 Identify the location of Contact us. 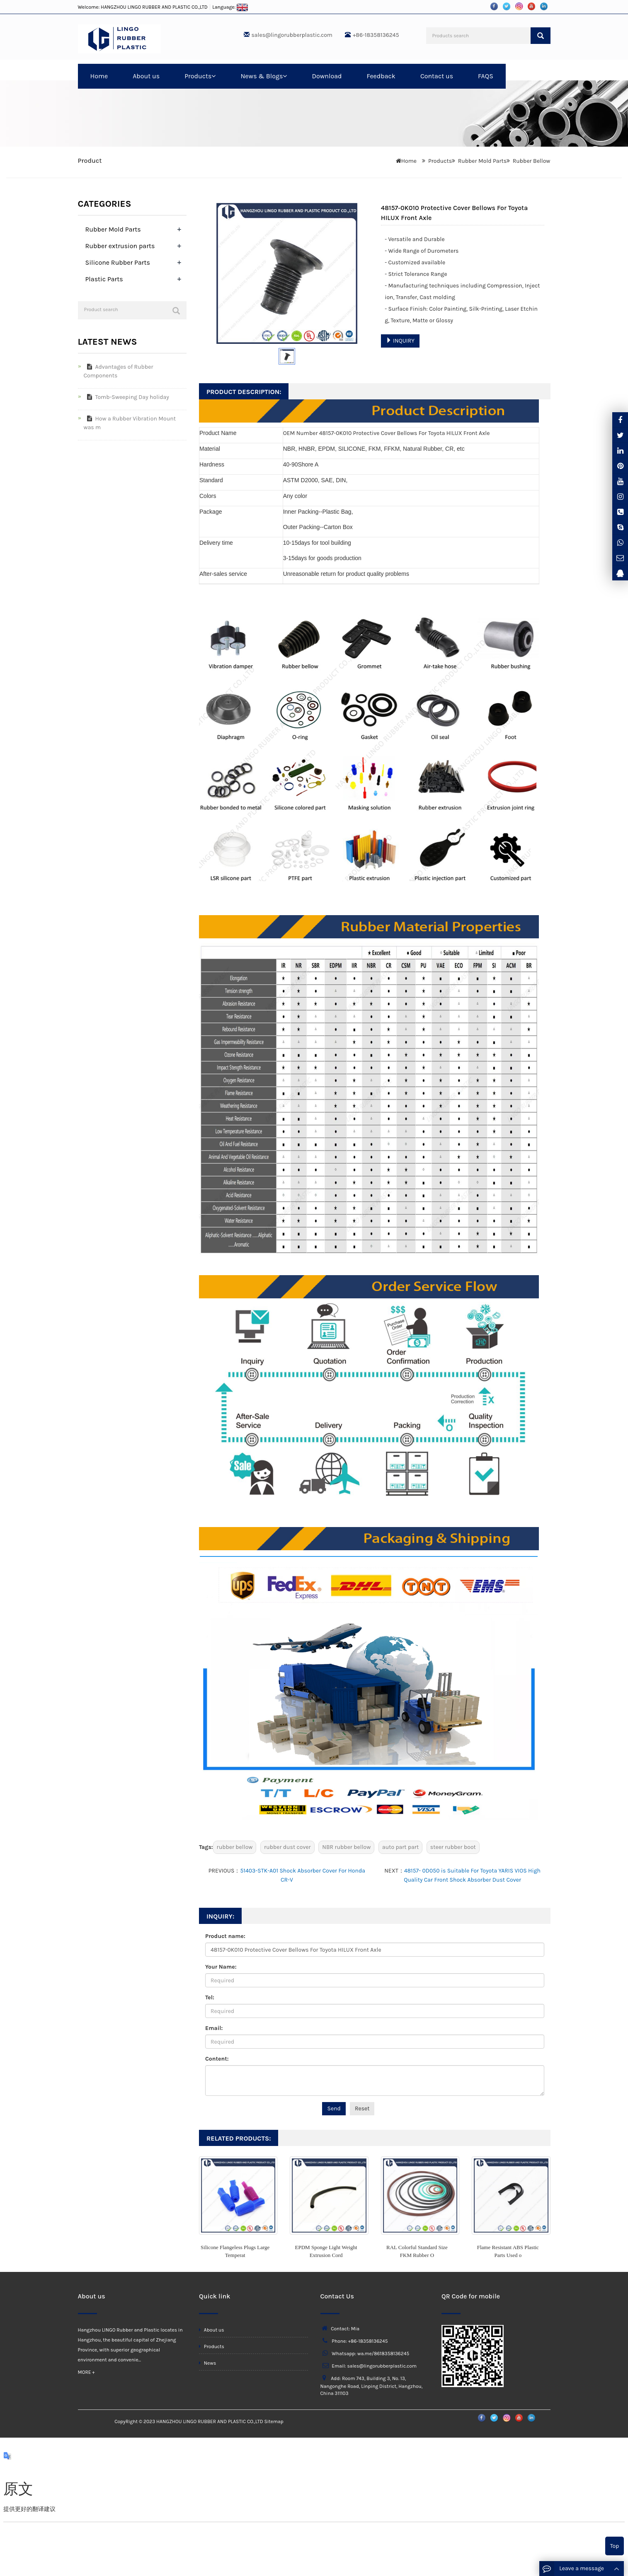
(436, 76).